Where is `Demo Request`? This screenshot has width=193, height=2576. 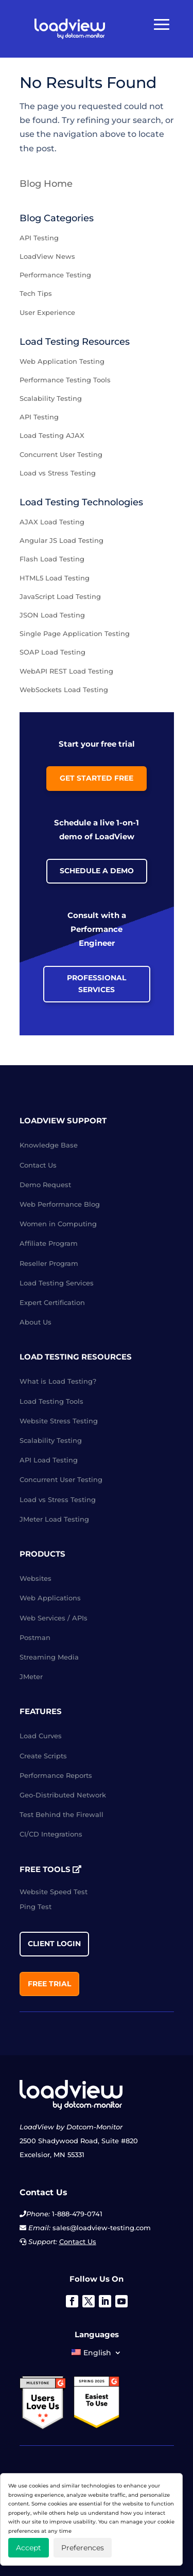
Demo Request is located at coordinates (45, 1184).